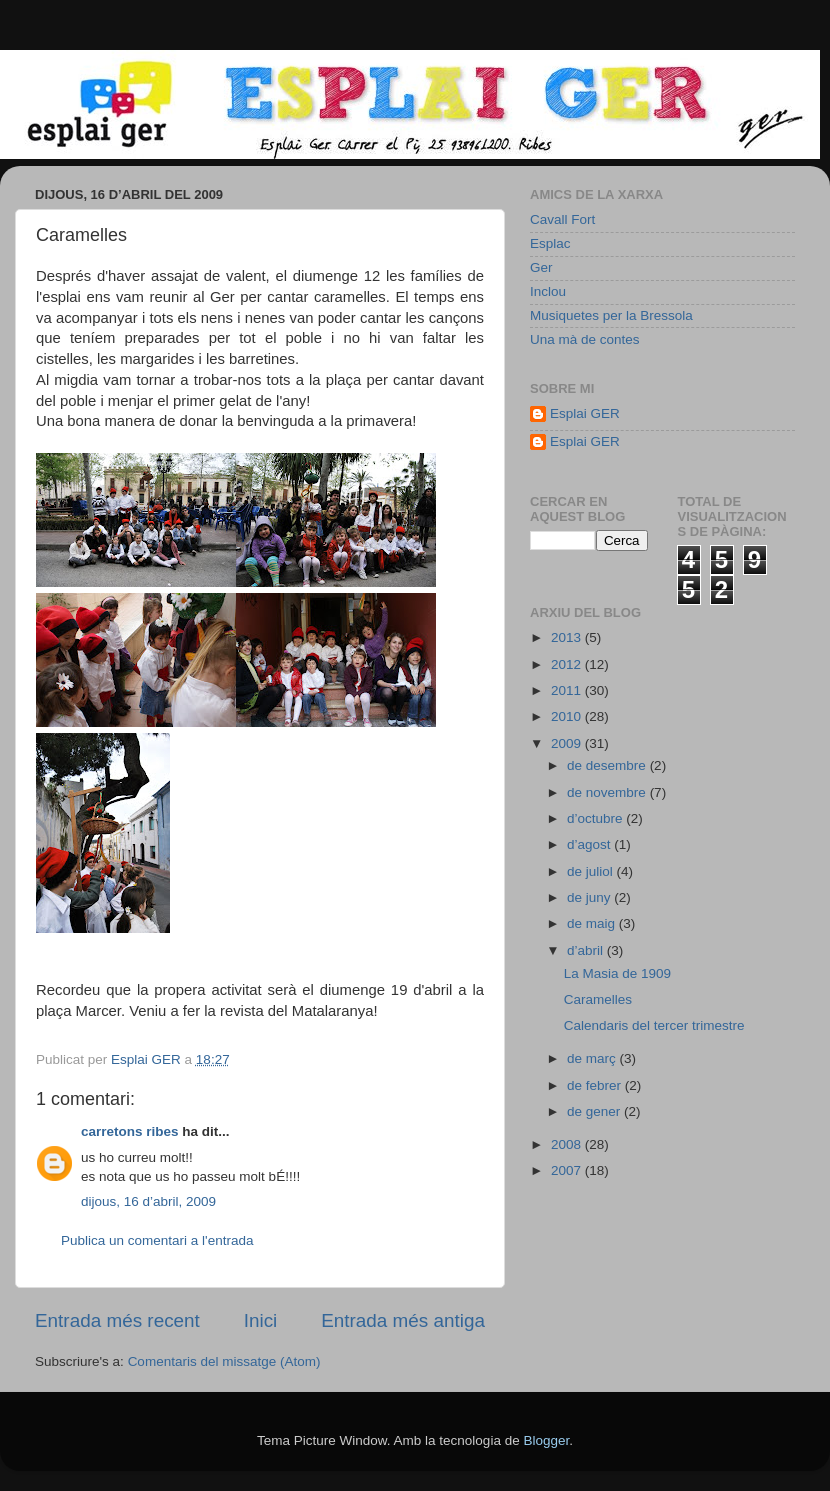 The width and height of the screenshot is (830, 1491). What do you see at coordinates (608, 792) in the screenshot?
I see `de novembre` at bounding box center [608, 792].